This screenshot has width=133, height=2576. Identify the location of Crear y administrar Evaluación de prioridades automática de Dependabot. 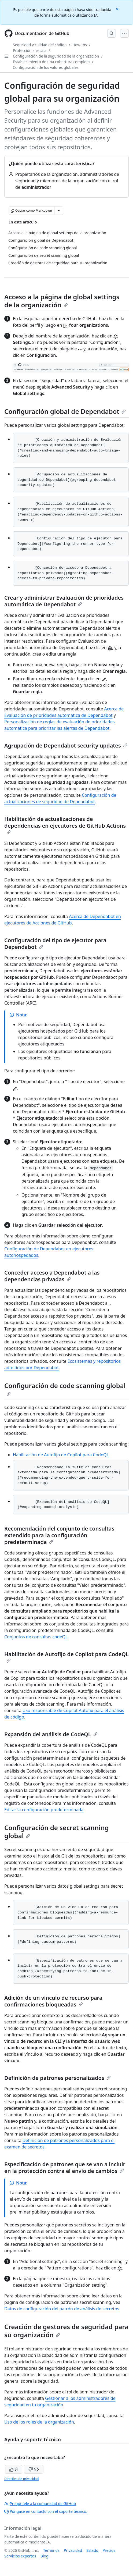
(64, 601).